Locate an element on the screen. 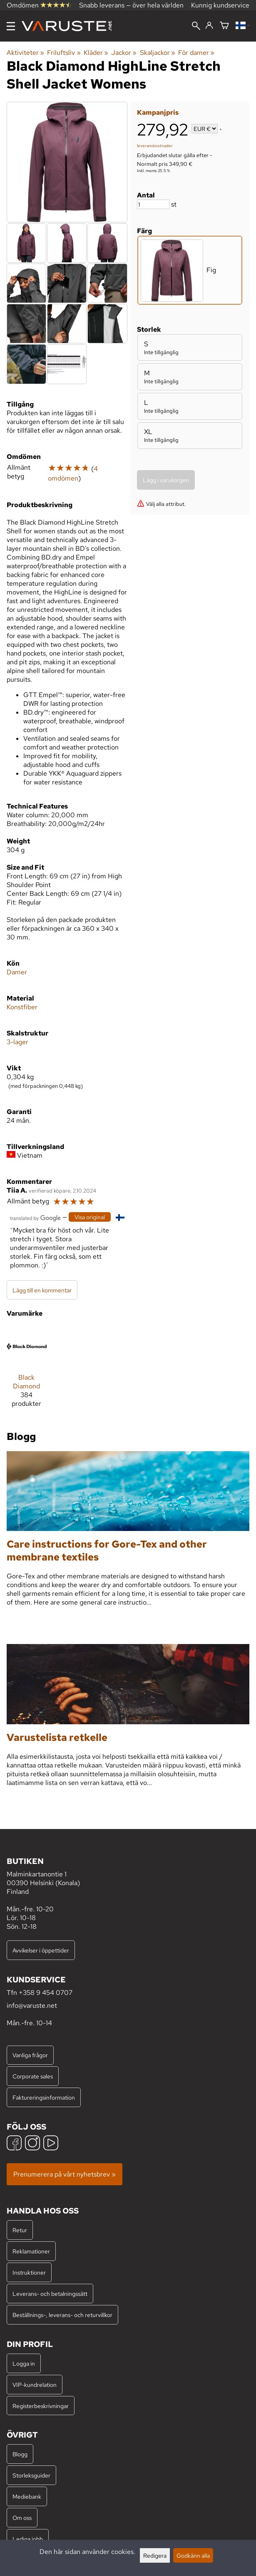 The height and width of the screenshot is (2576, 256). [Antal] is located at coordinates (153, 204).